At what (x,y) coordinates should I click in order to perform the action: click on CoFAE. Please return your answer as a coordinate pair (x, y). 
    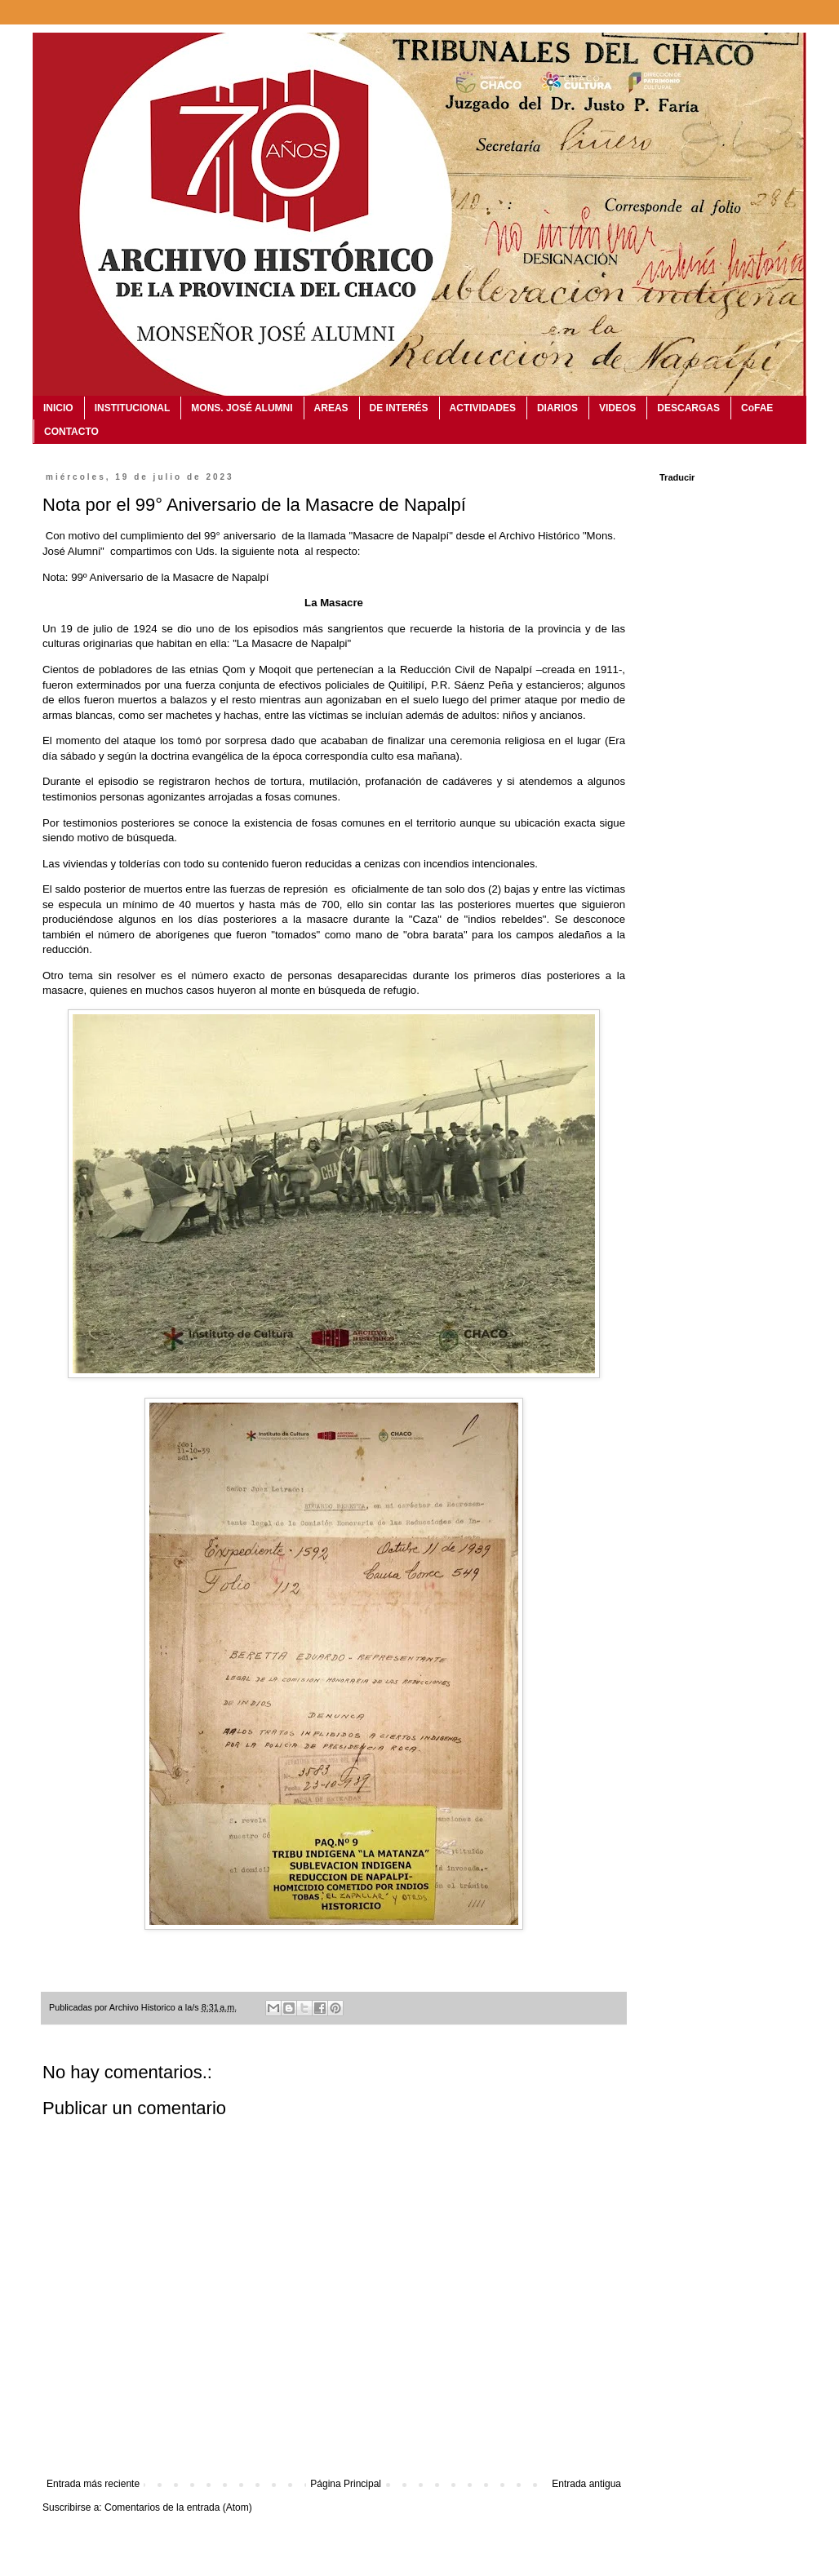
    Looking at the image, I should click on (757, 408).